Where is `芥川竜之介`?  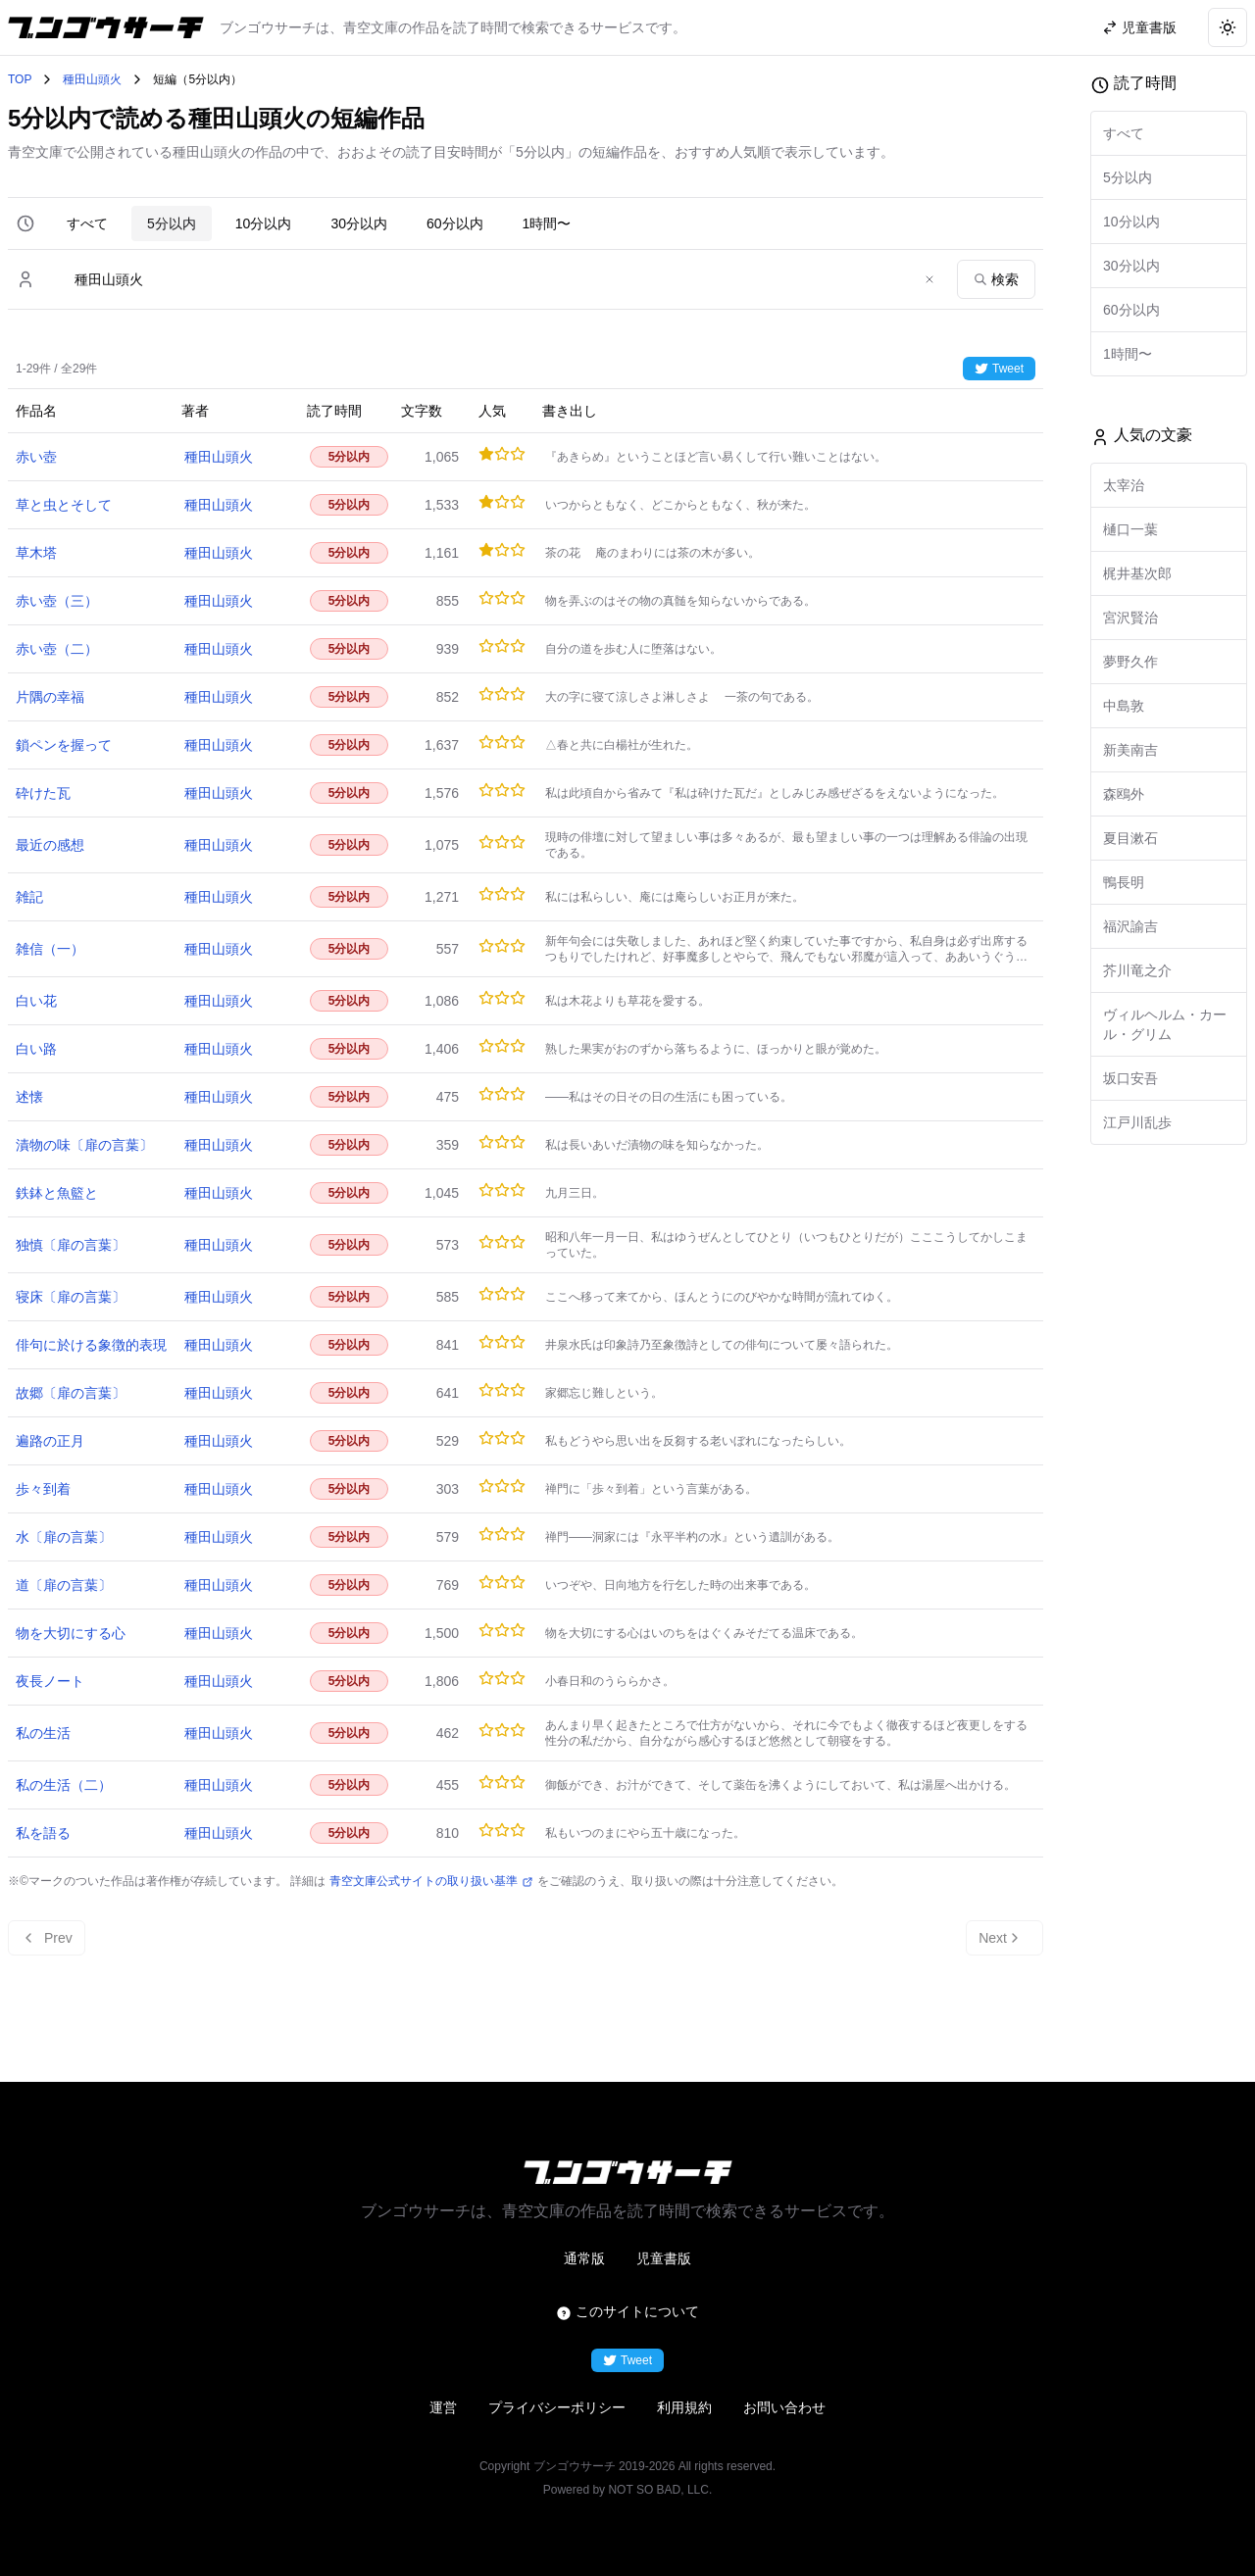 芥川竜之介 is located at coordinates (1137, 970).